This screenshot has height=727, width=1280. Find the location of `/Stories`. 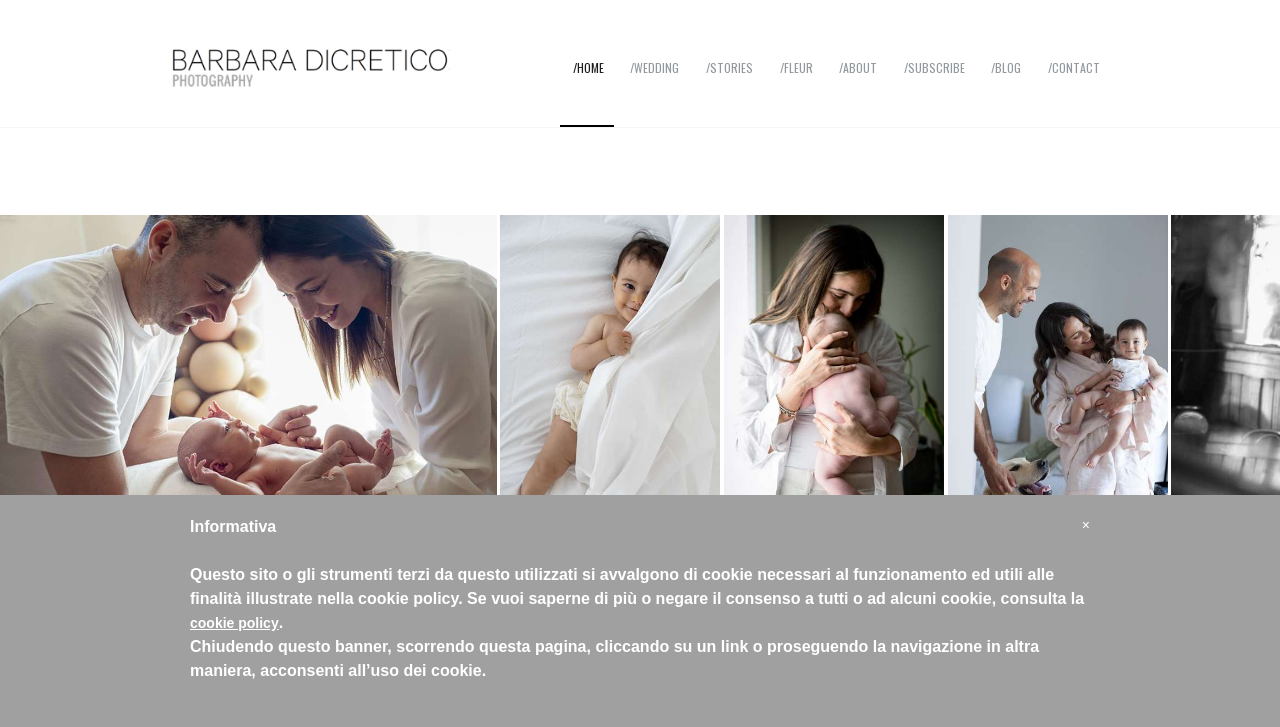

/Stories is located at coordinates (729, 67).